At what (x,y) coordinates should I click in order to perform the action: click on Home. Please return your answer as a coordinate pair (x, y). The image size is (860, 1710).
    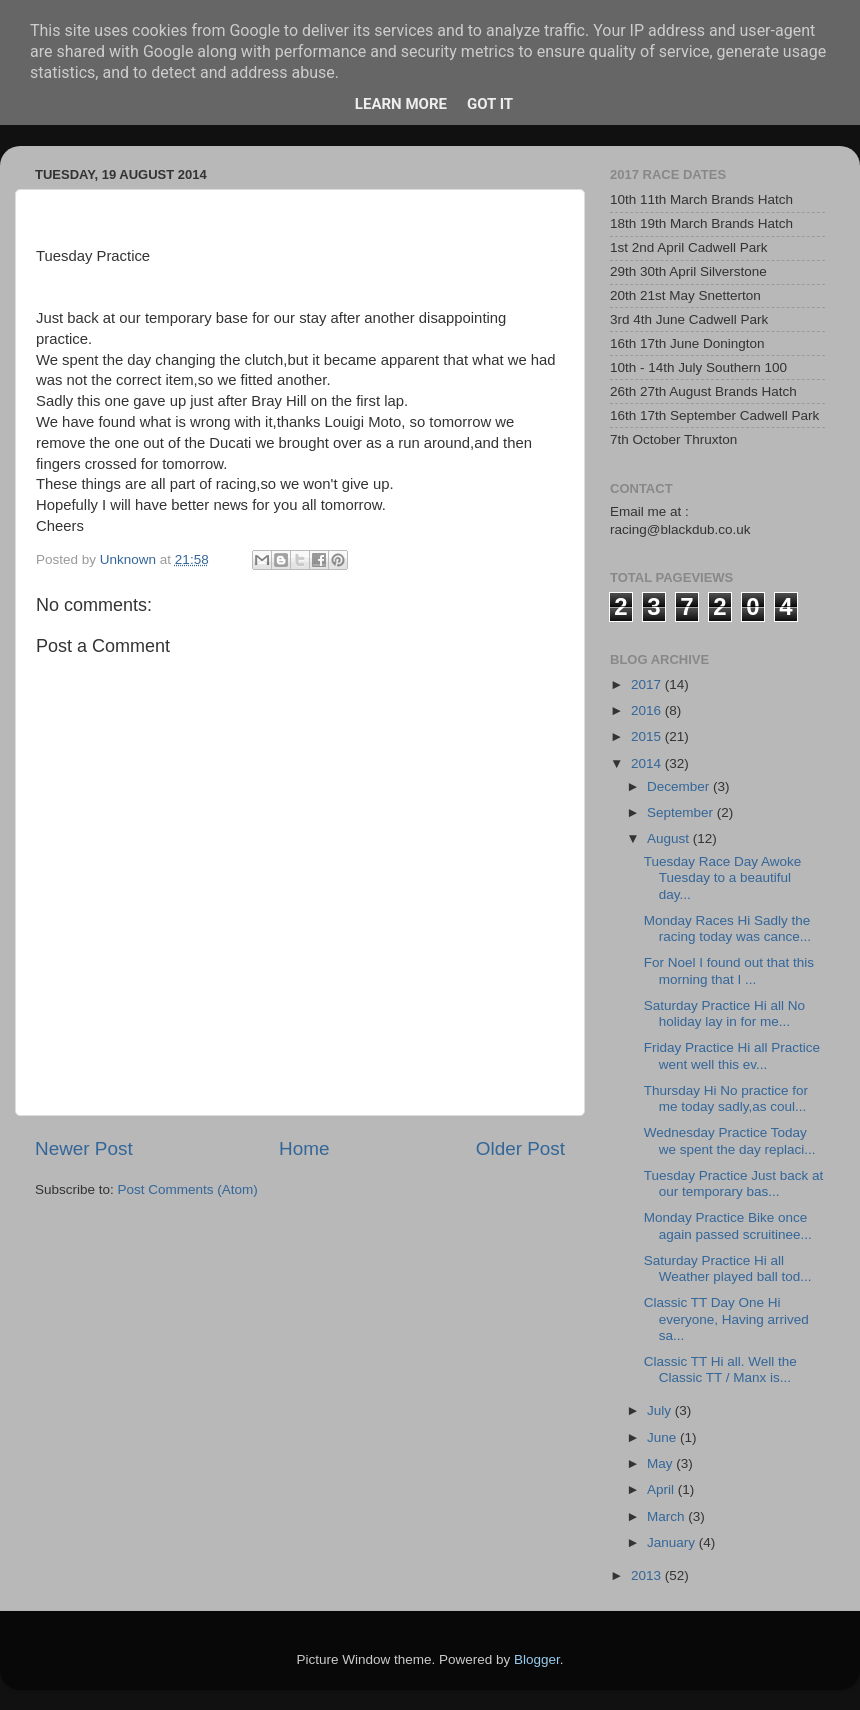
    Looking at the image, I should click on (304, 1148).